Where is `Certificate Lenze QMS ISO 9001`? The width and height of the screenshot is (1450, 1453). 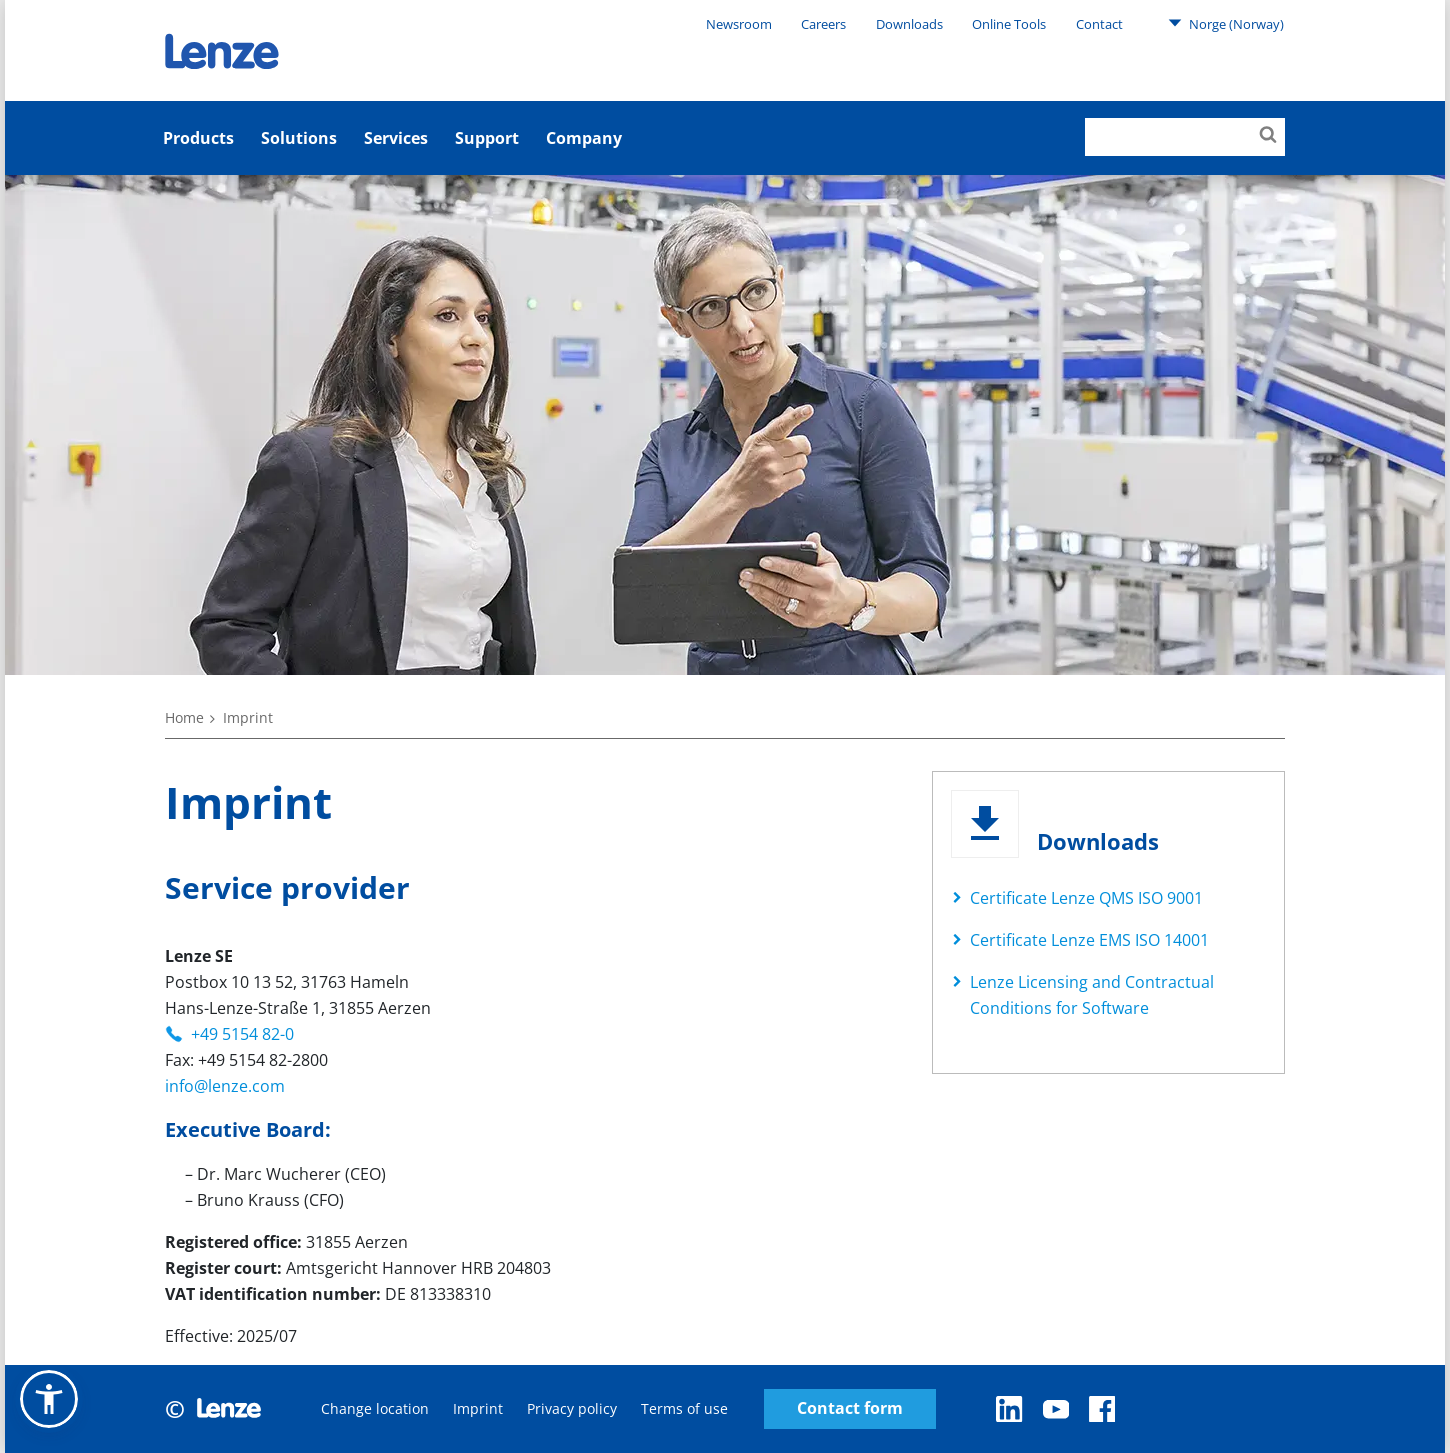
Certificate Lenze QMS ISO 9001 is located at coordinates (1086, 898).